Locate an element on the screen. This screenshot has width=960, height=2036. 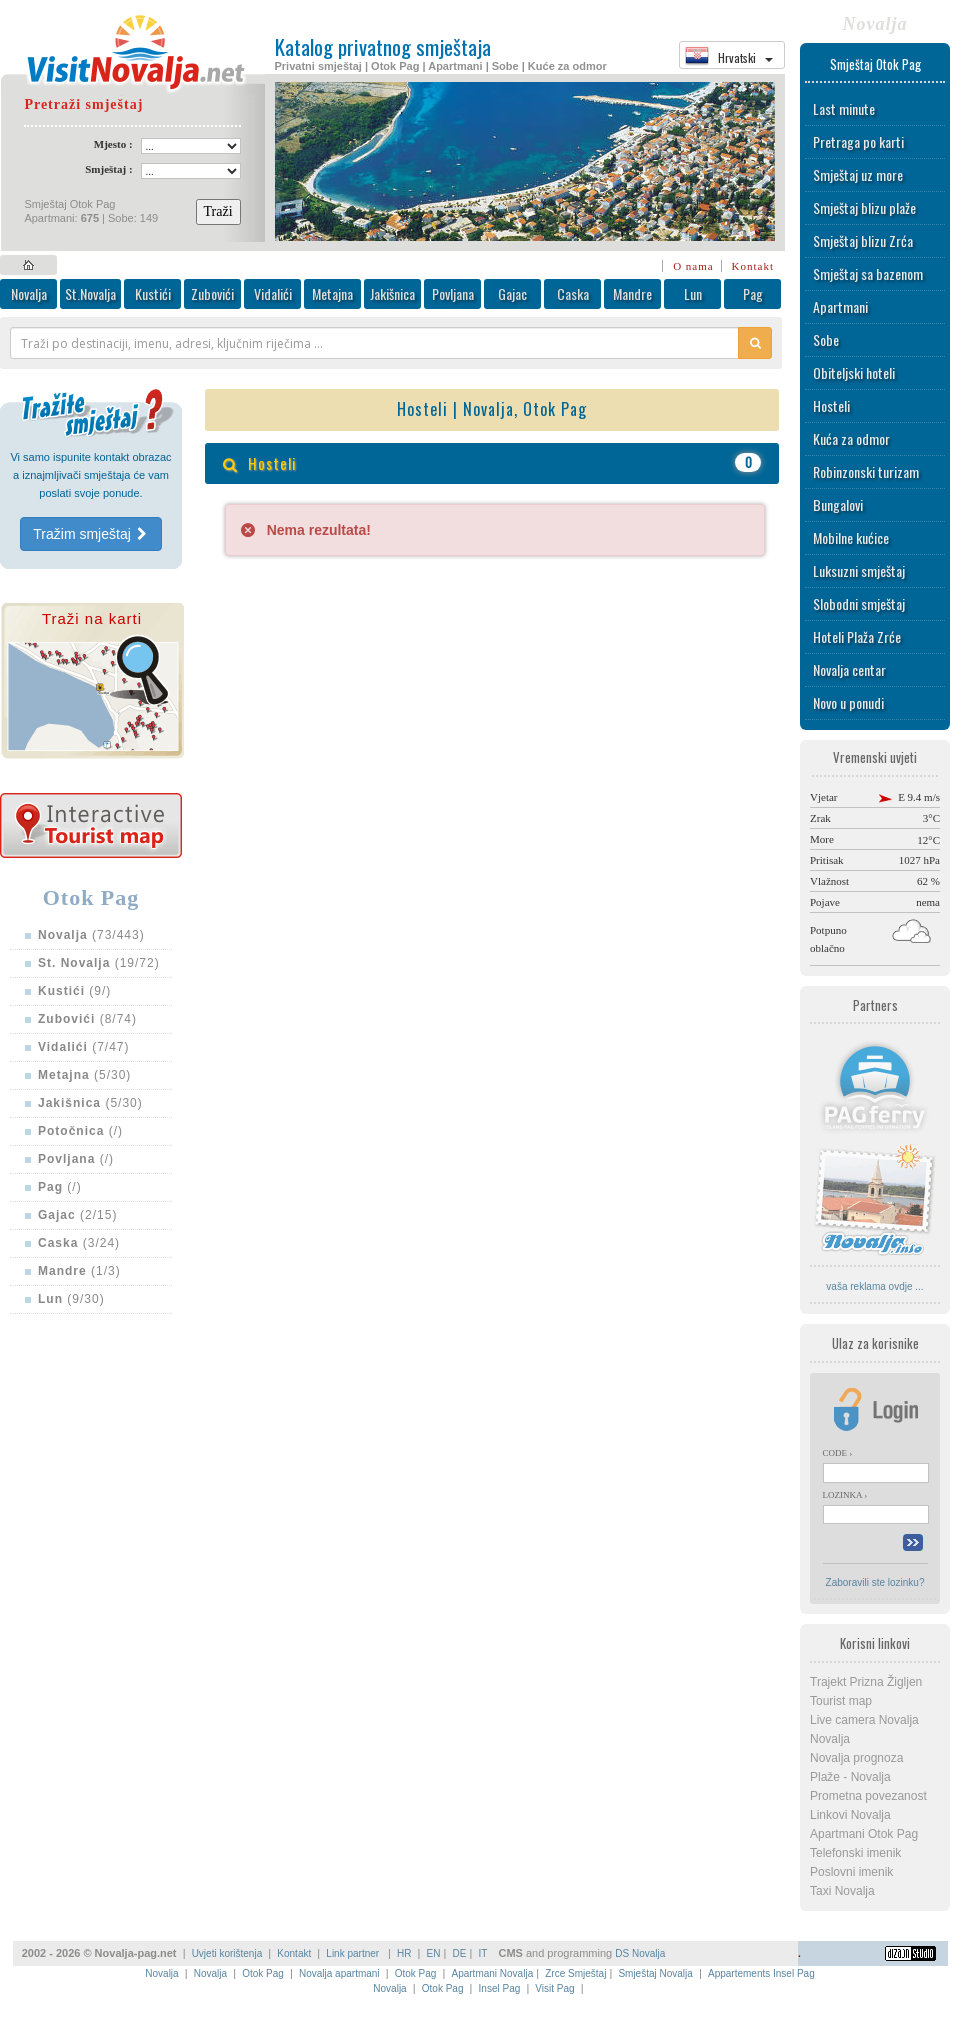
Zubovići is located at coordinates (212, 293).